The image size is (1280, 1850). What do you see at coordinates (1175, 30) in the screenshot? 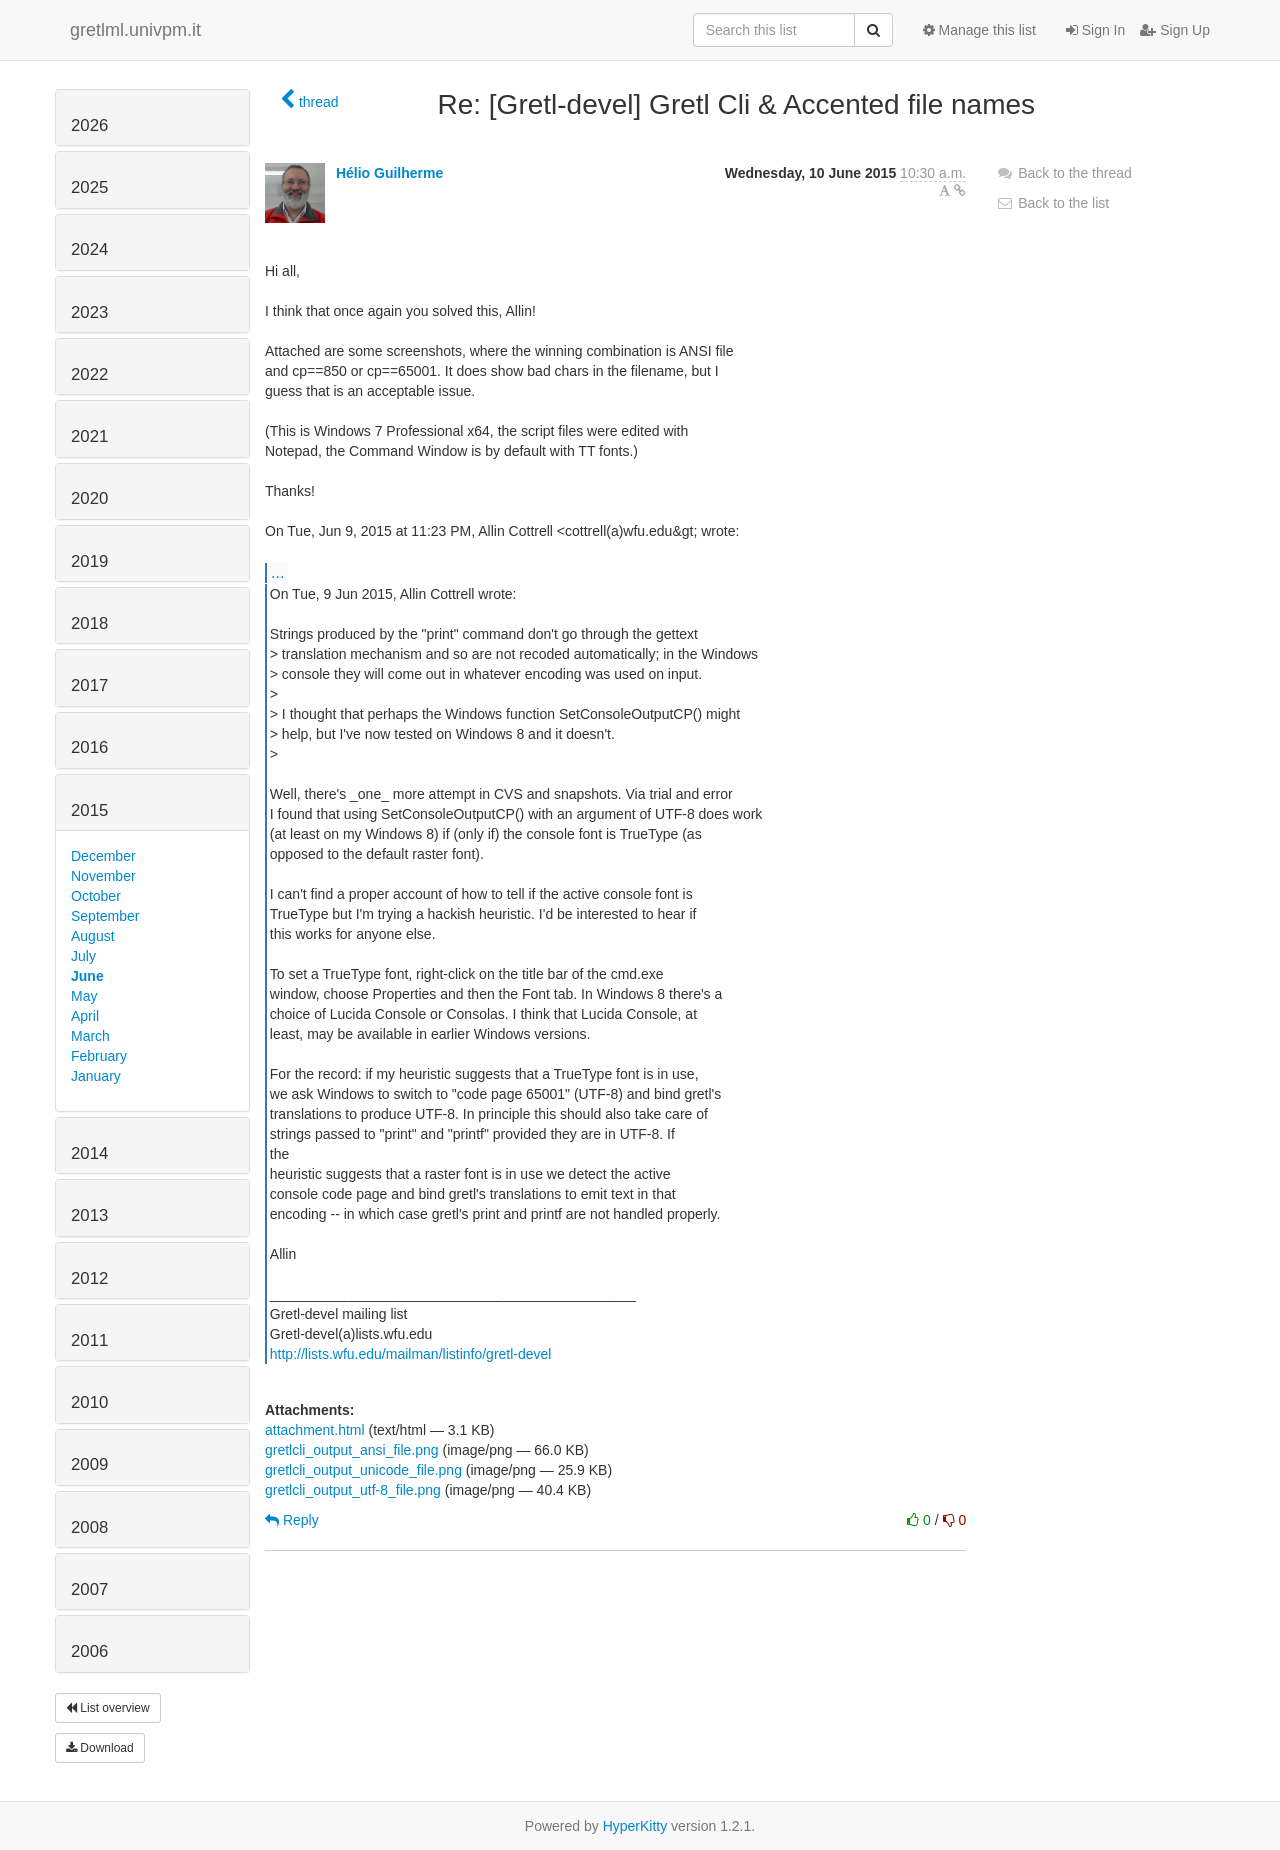
I see `Sign Up` at bounding box center [1175, 30].